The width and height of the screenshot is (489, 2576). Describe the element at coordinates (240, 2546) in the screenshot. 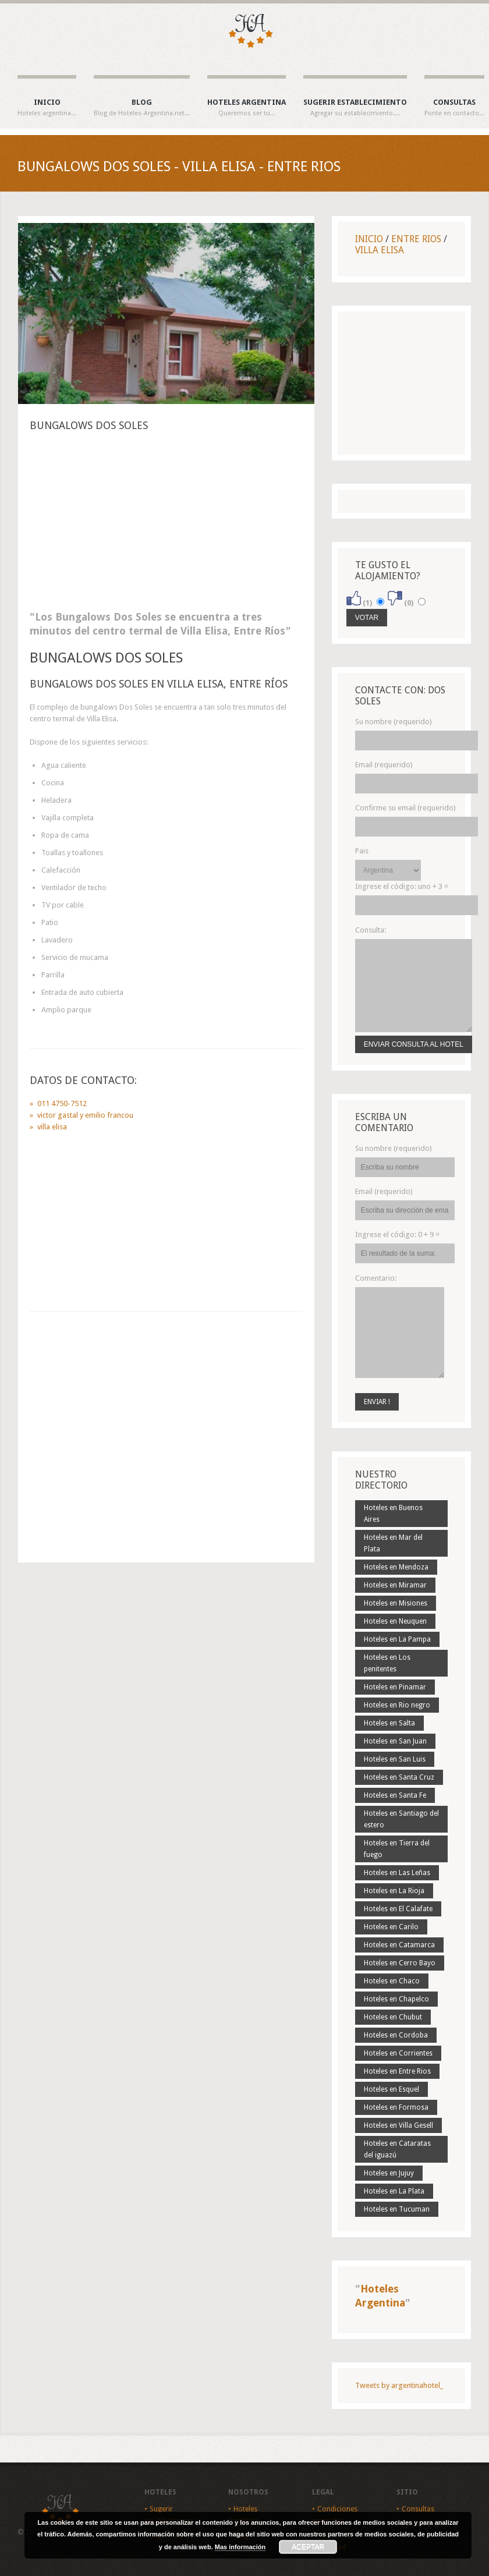

I see `Mas información` at that location.